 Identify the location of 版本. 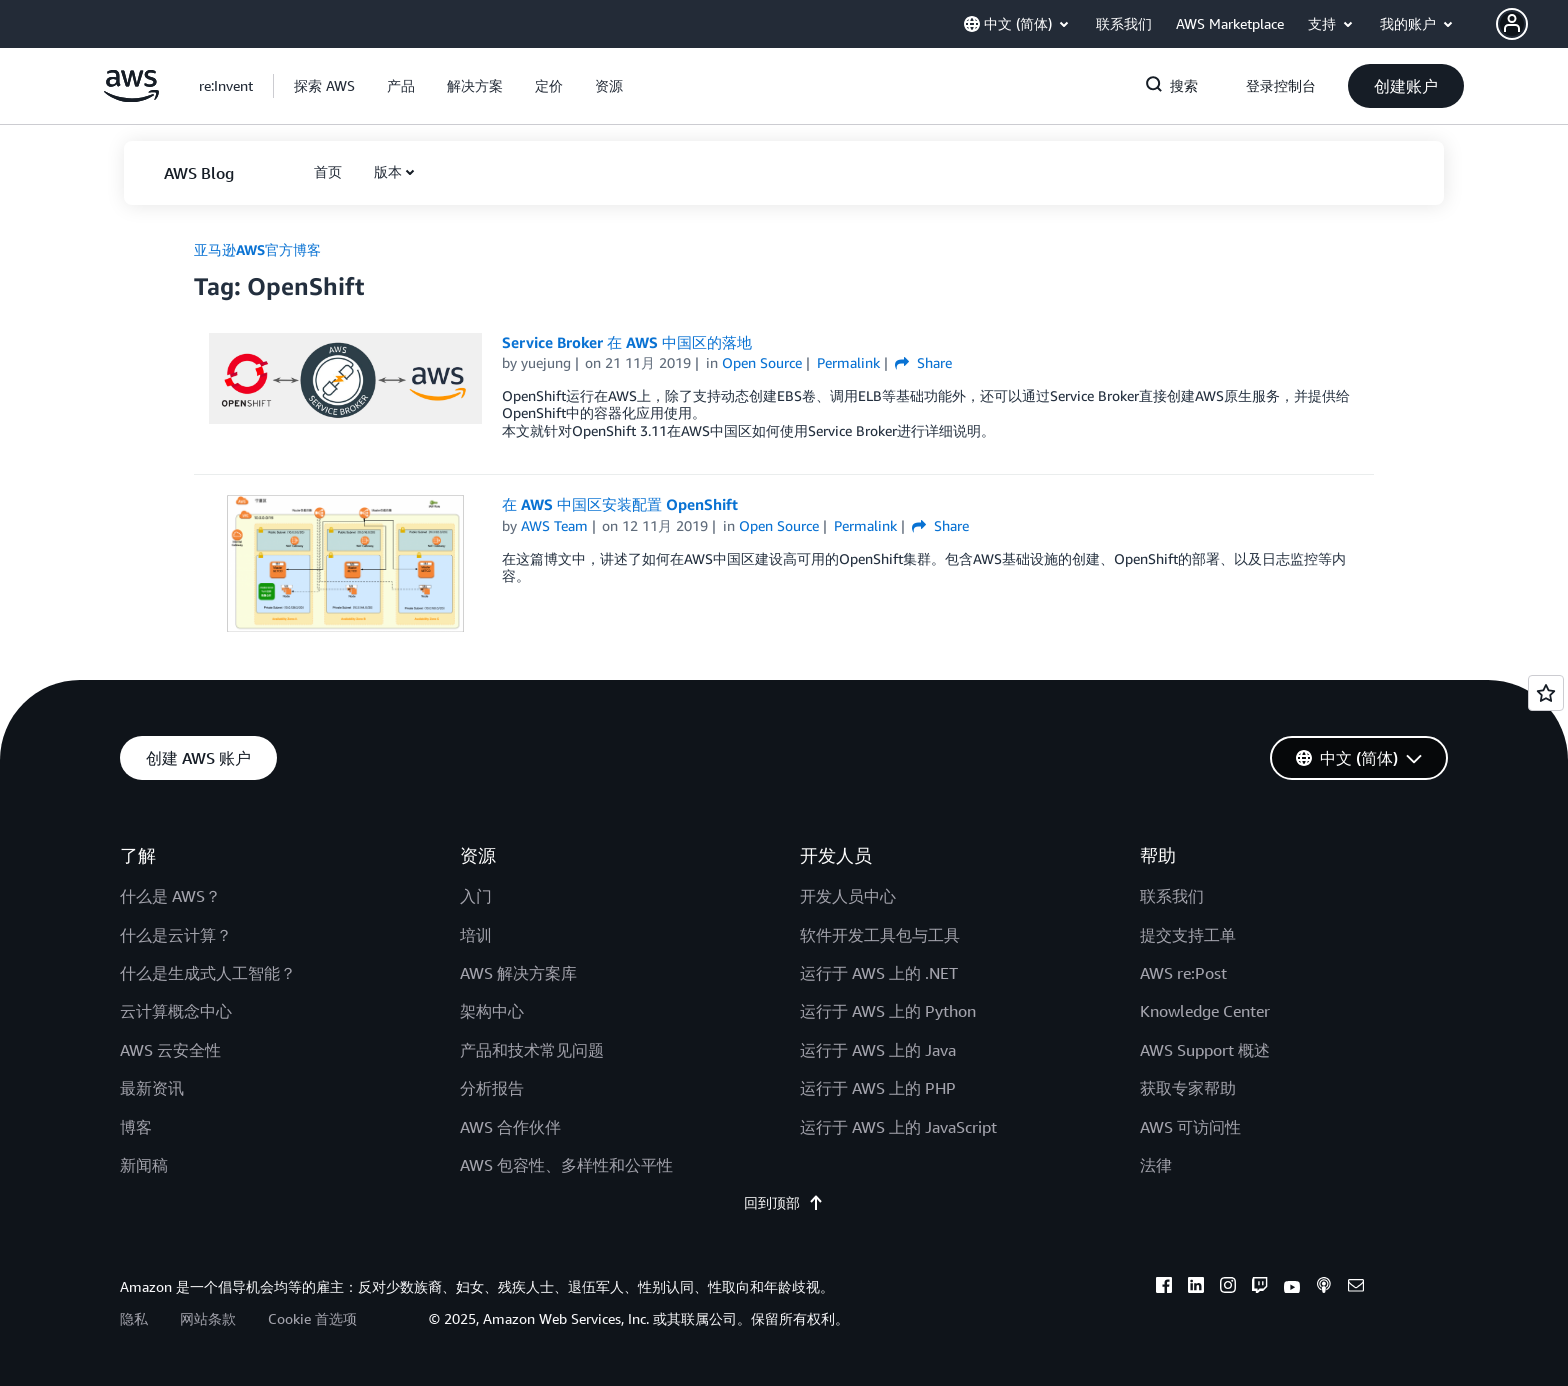
(388, 171).